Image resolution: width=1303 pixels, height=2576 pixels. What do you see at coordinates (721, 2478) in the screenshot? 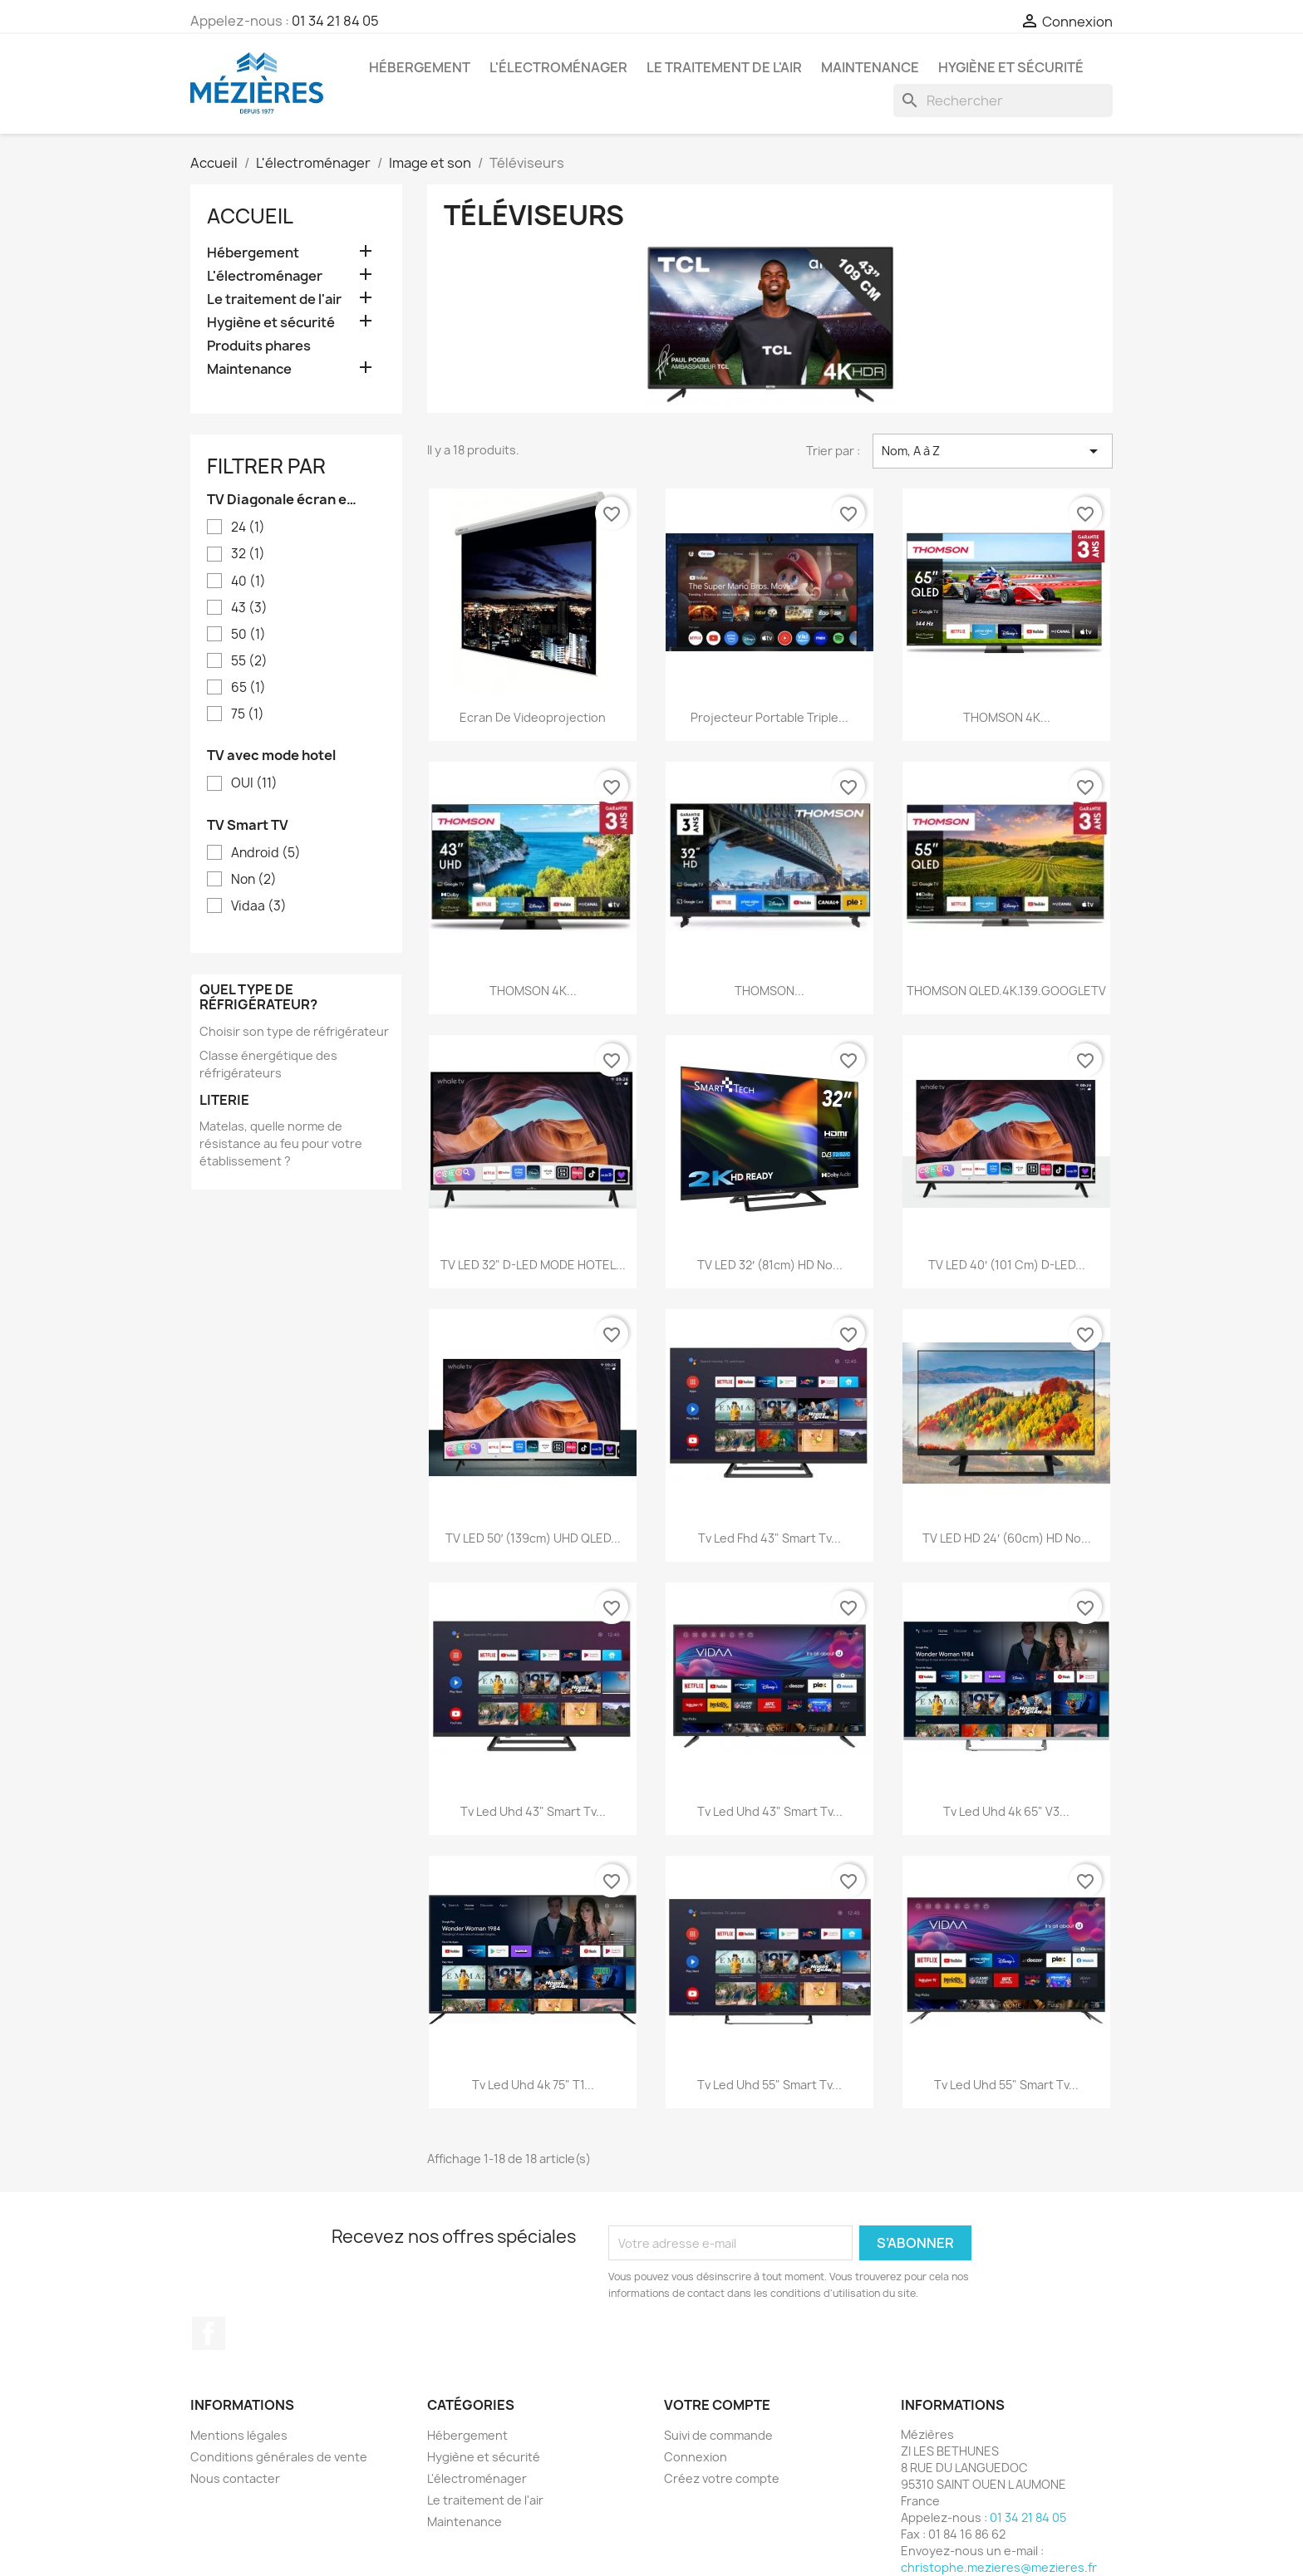
I see `Créez votre compte` at bounding box center [721, 2478].